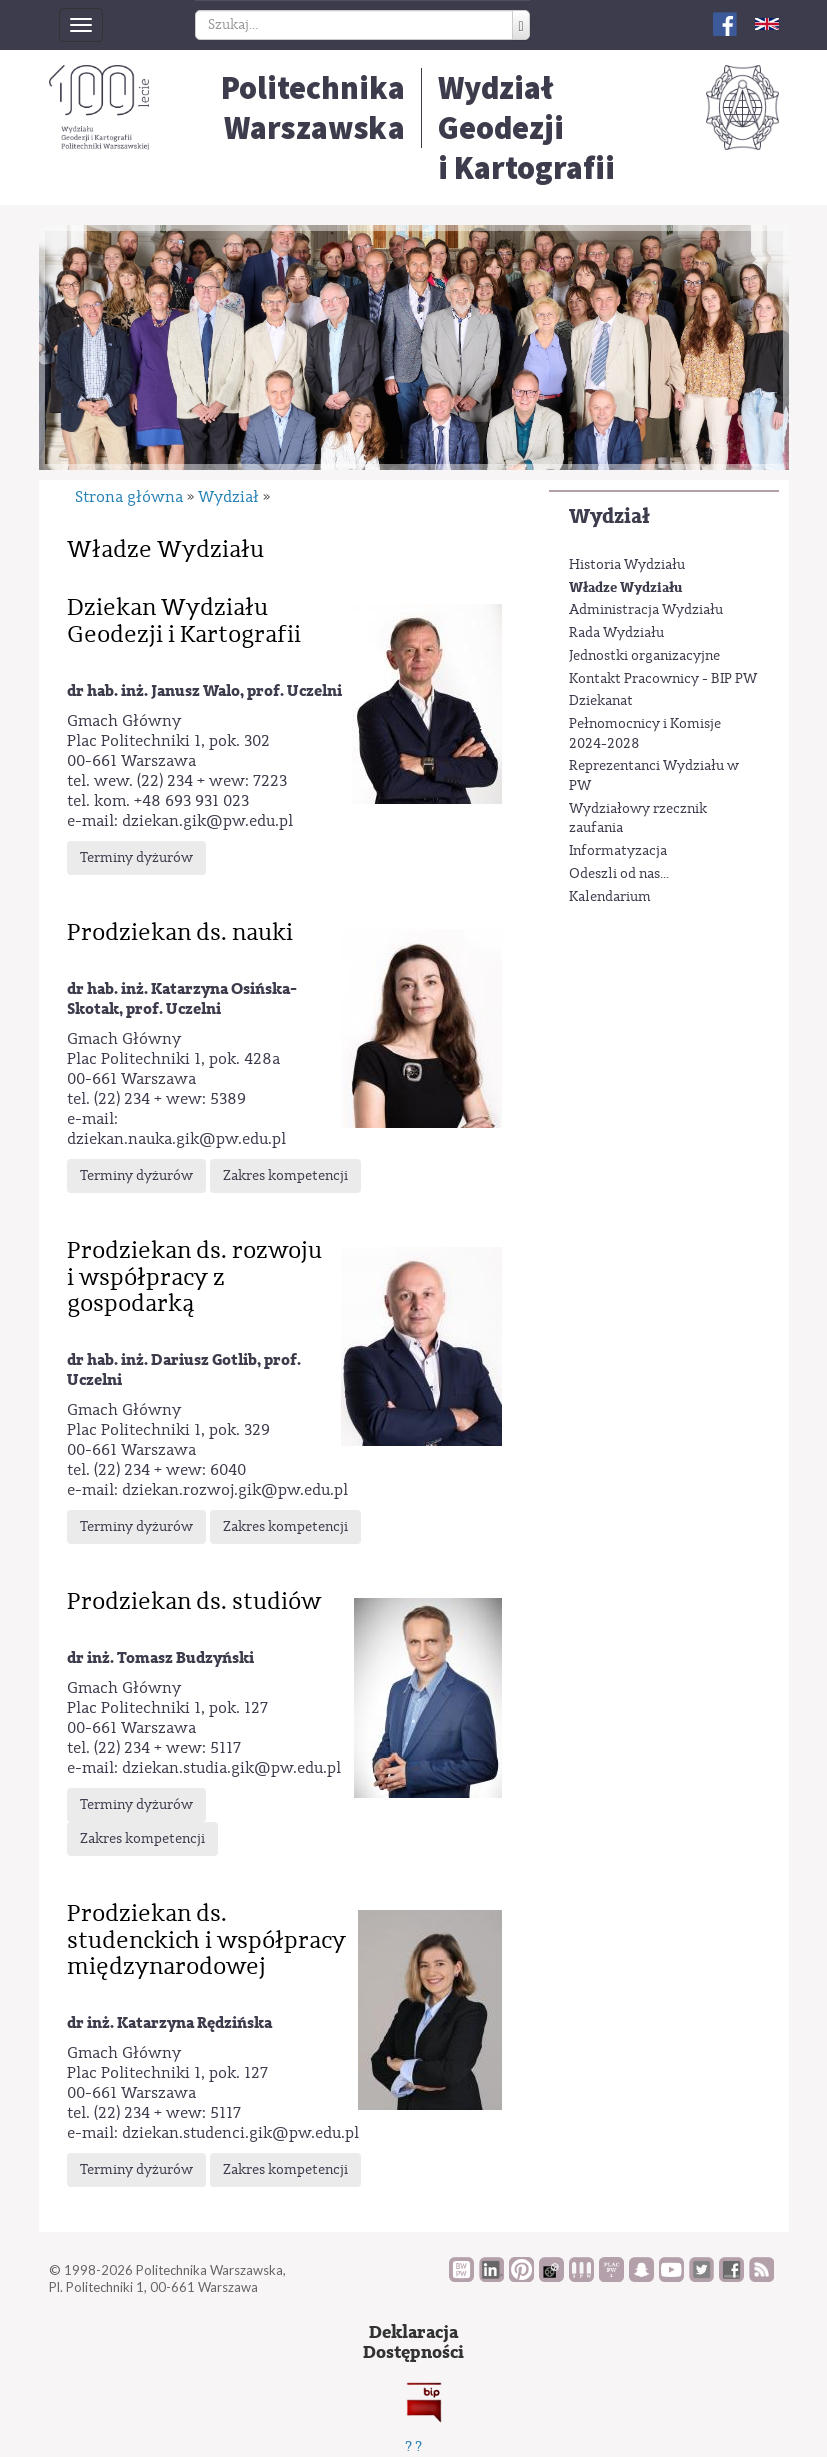 The width and height of the screenshot is (827, 2457). What do you see at coordinates (609, 516) in the screenshot?
I see `Wydział` at bounding box center [609, 516].